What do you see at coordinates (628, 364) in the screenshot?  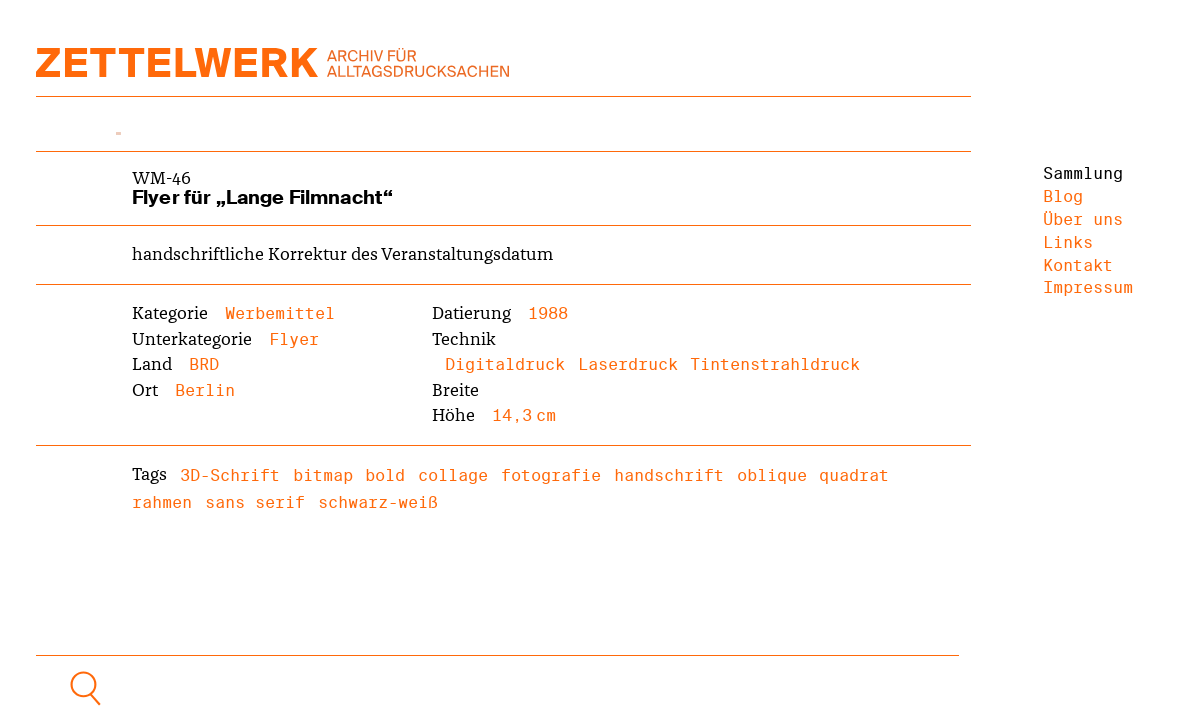 I see `Laserdruck` at bounding box center [628, 364].